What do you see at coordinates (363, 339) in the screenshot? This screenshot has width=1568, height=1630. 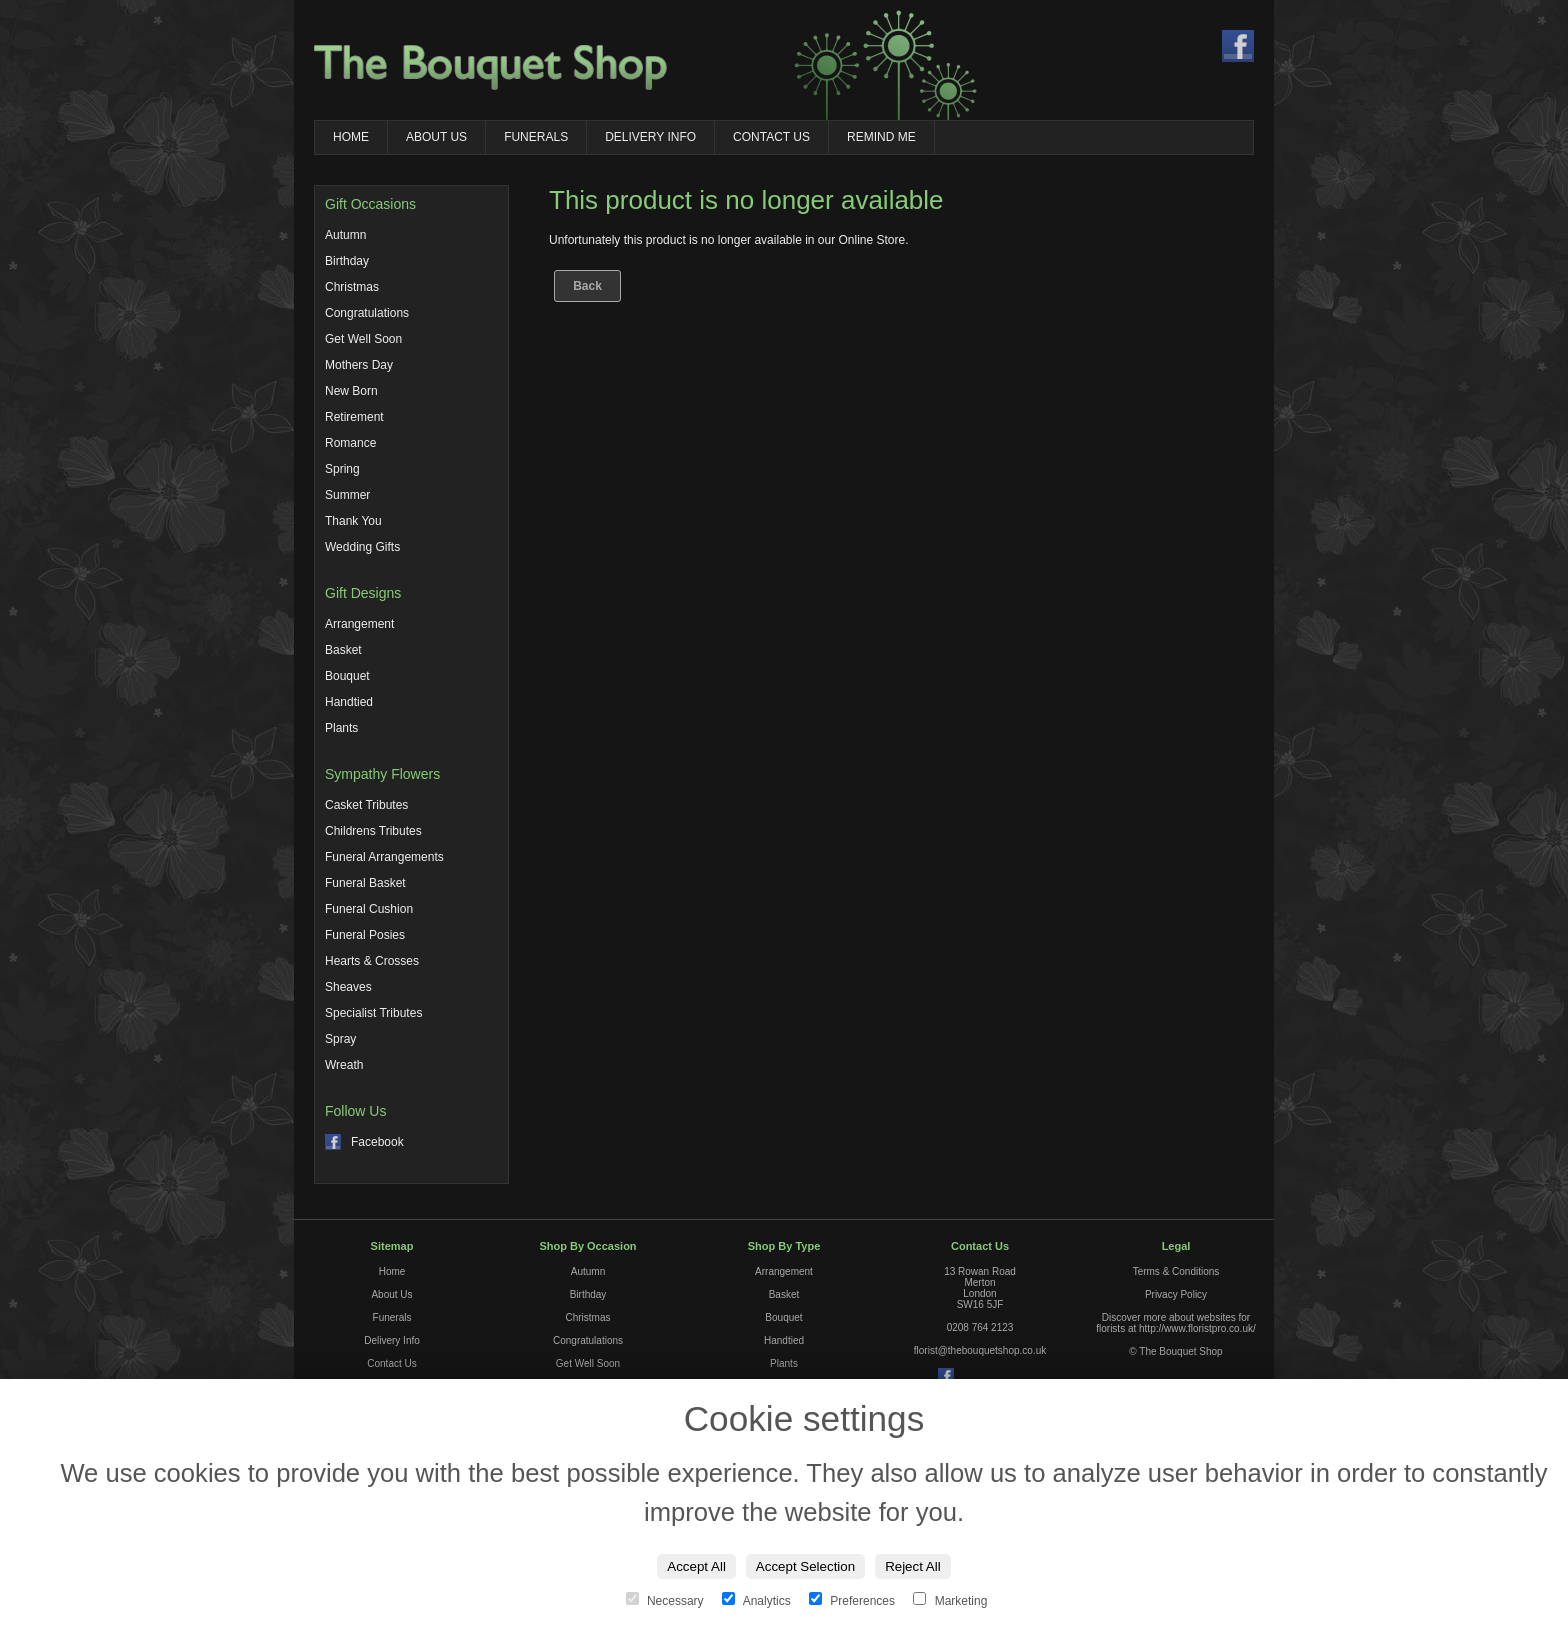 I see `Get Well Soon` at bounding box center [363, 339].